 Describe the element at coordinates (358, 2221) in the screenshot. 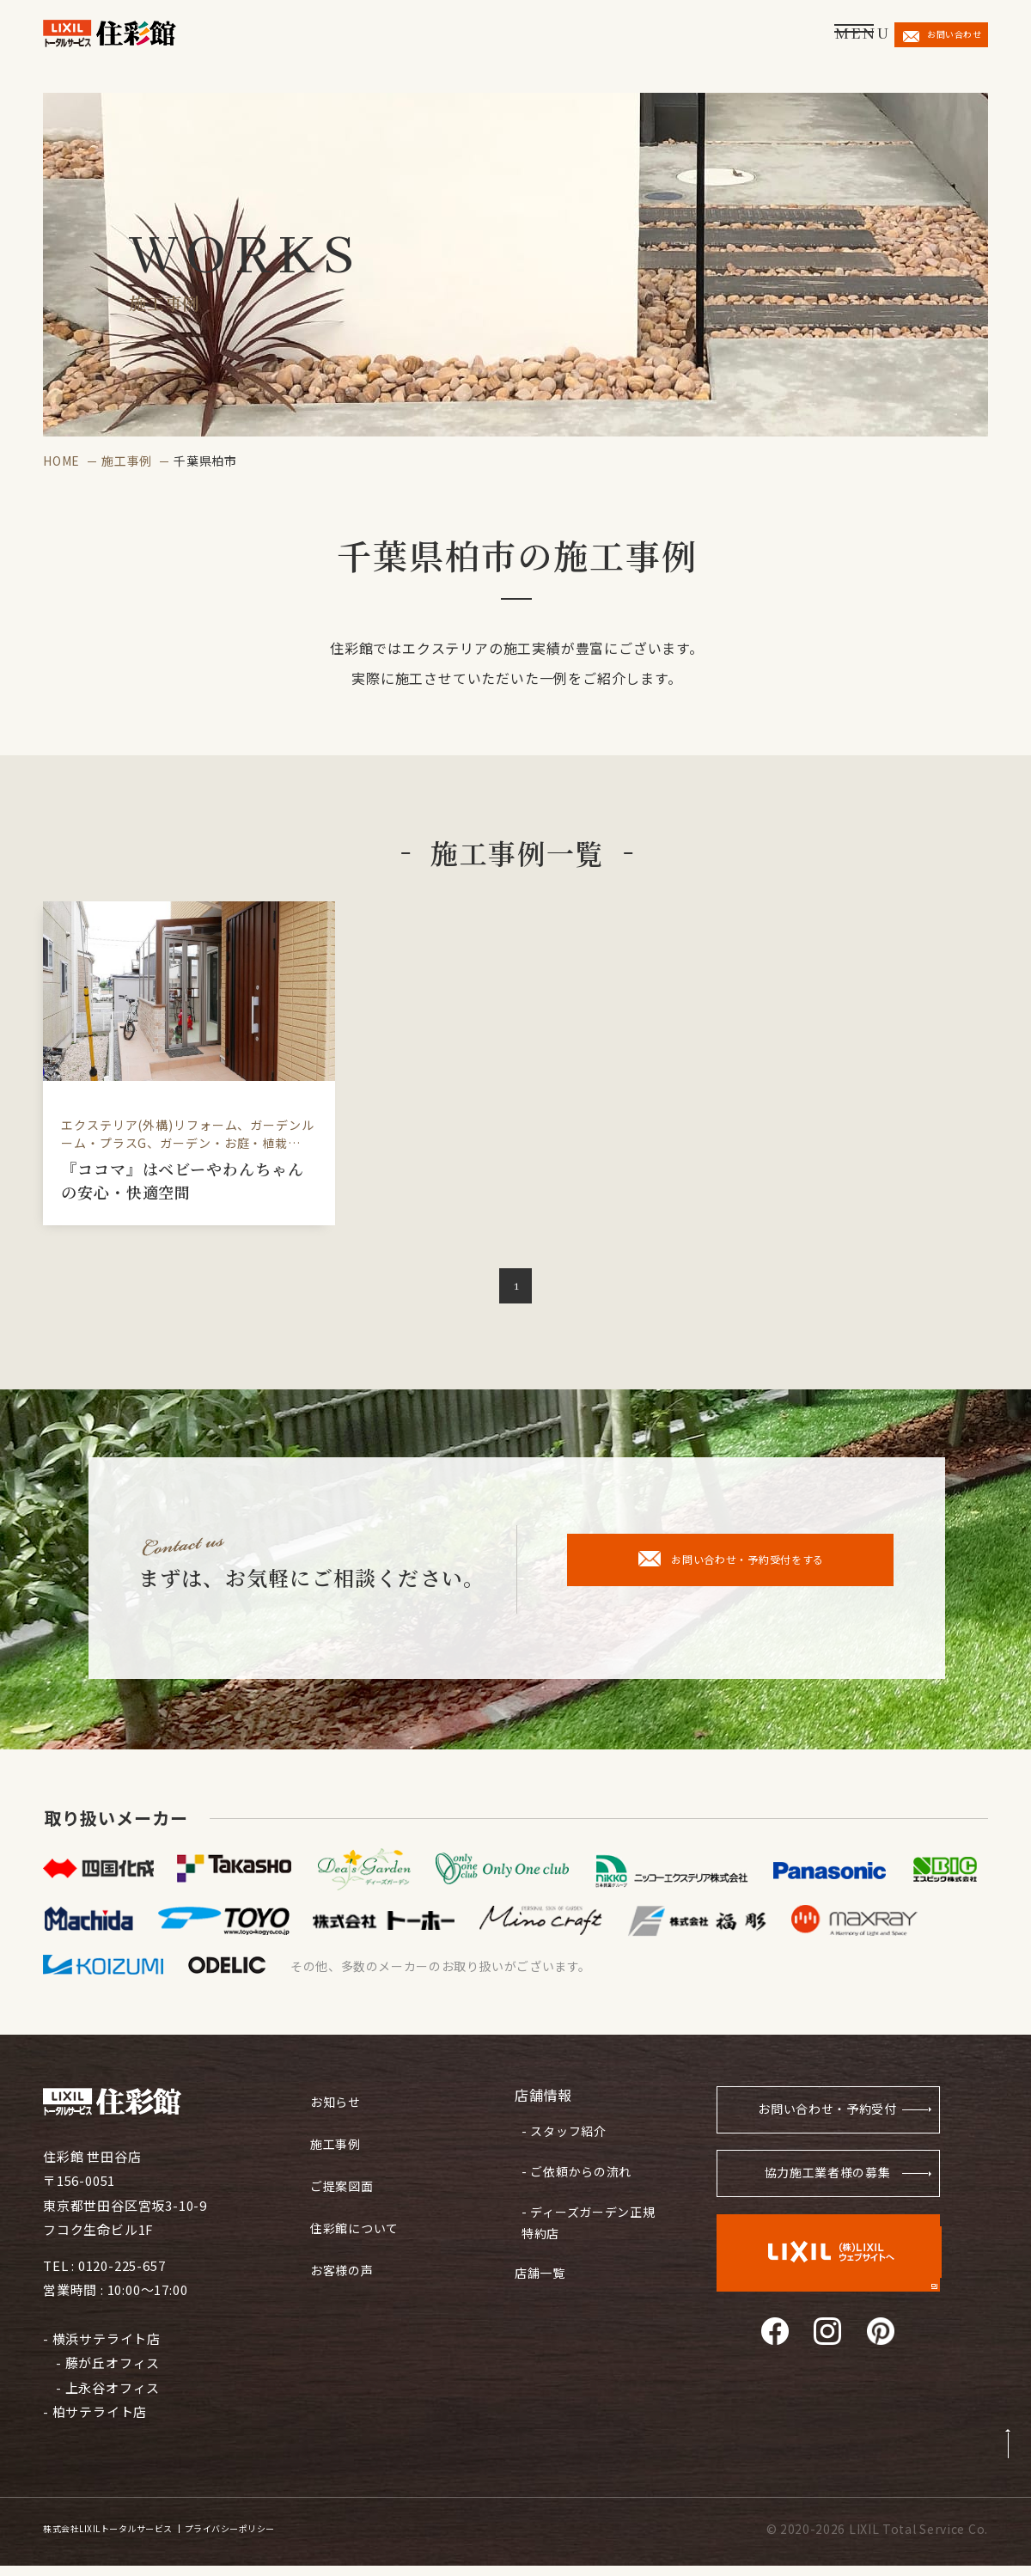

I see `住彩館について` at that location.